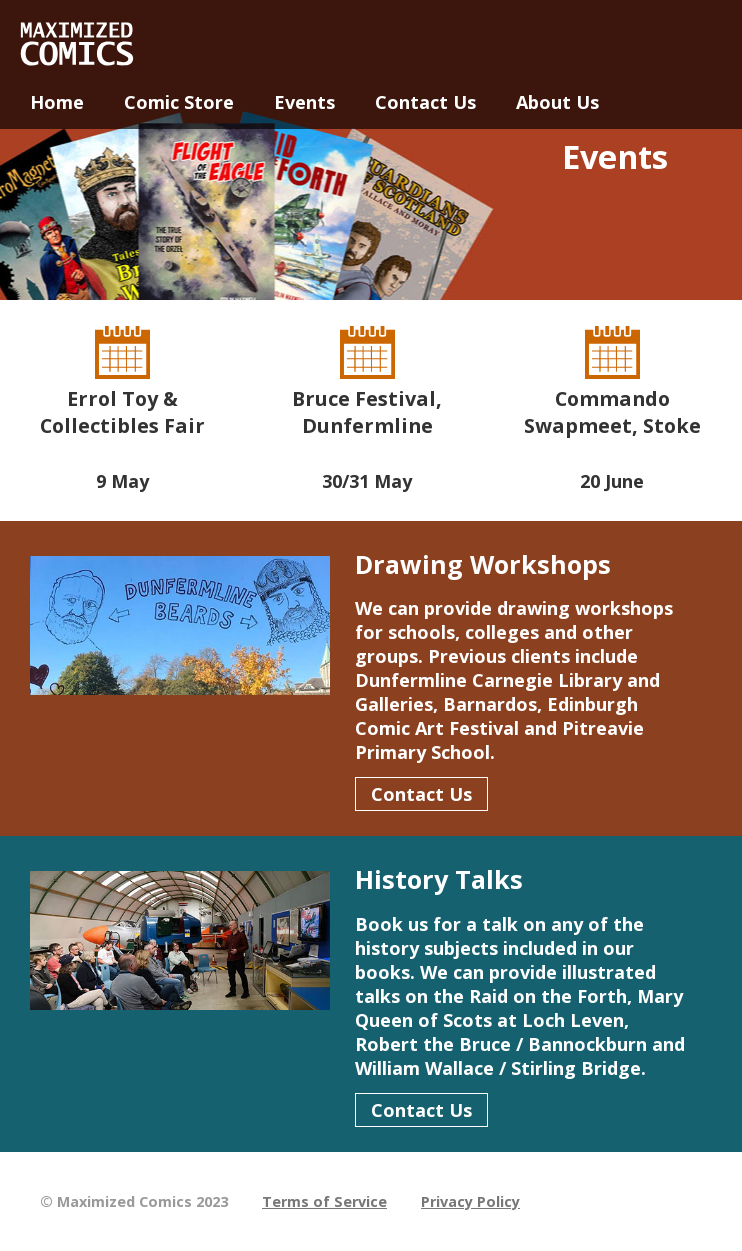 Image resolution: width=742 pixels, height=1251 pixels. Describe the element at coordinates (470, 1201) in the screenshot. I see `Privacy Policy` at that location.